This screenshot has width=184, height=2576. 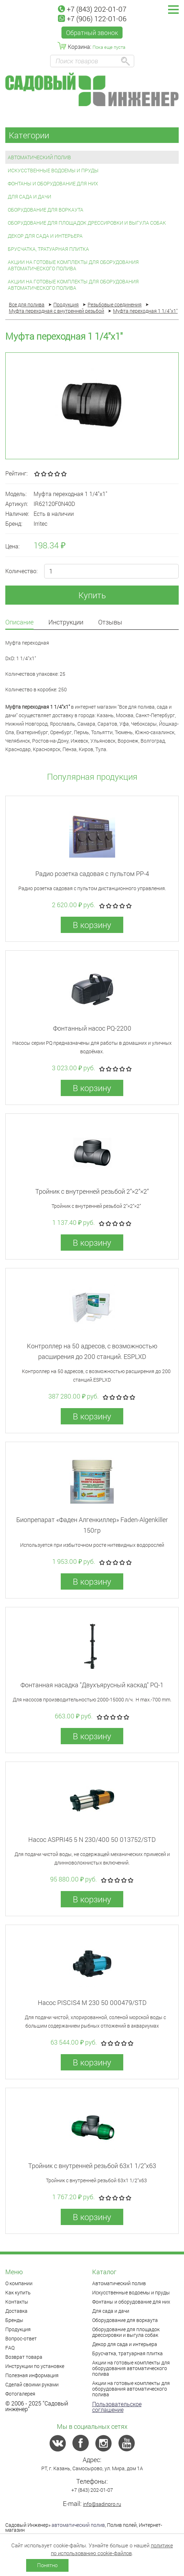 What do you see at coordinates (45, 209) in the screenshot?
I see `Оборудование для воркаута` at bounding box center [45, 209].